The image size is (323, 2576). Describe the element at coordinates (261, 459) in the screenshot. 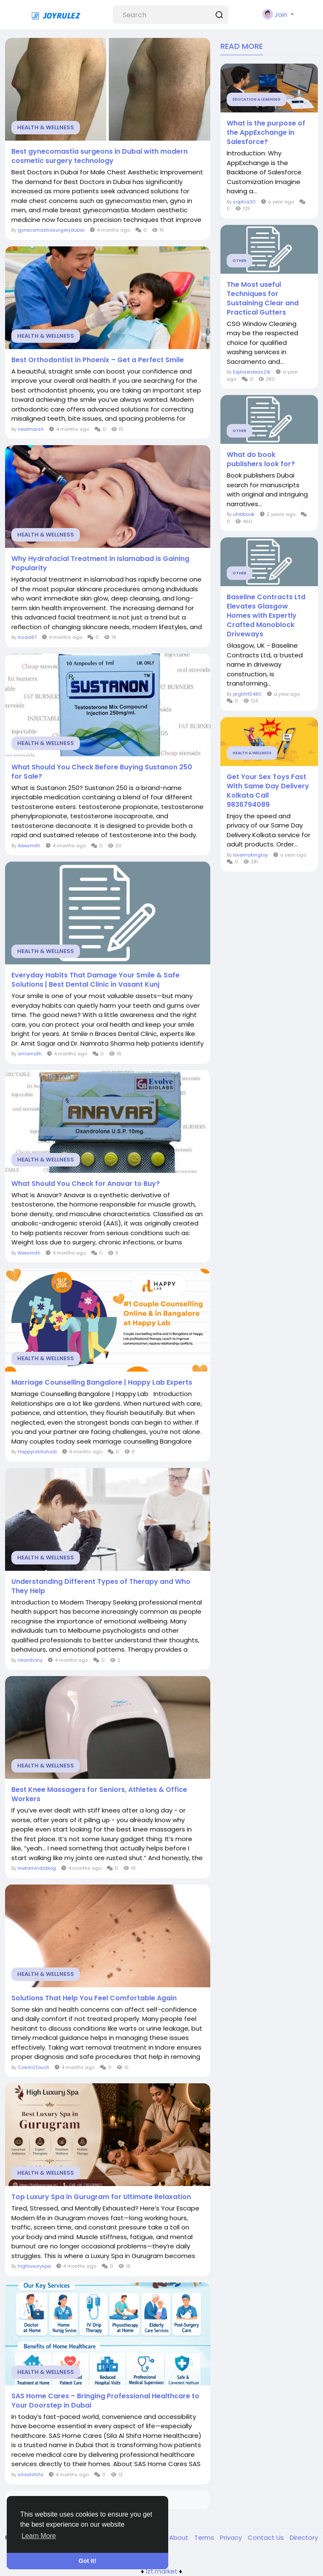

I see `What do book publishers look for?` at that location.